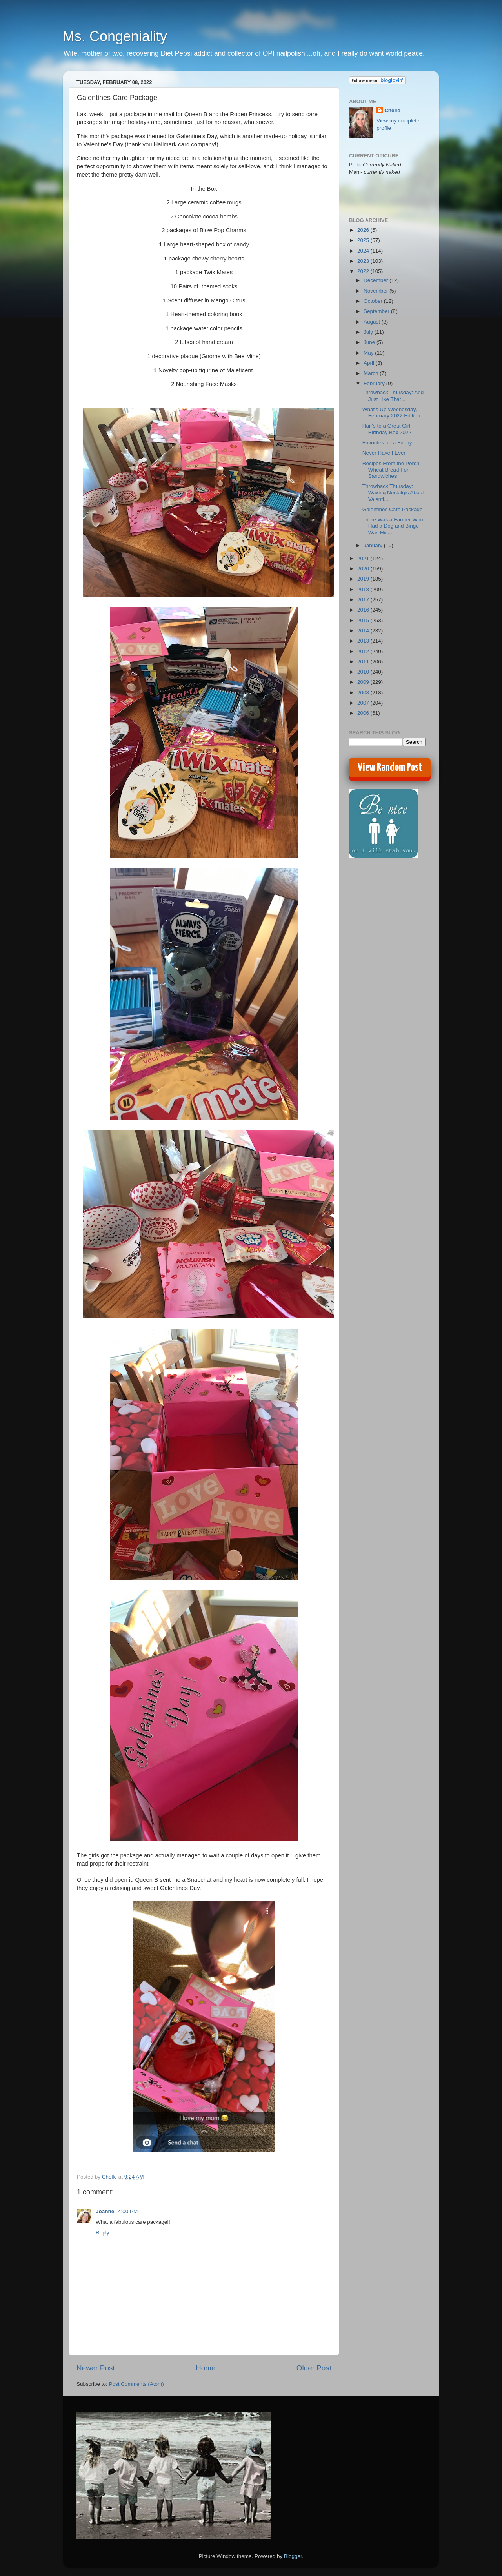 This screenshot has height=2576, width=502. I want to click on March, so click(372, 373).